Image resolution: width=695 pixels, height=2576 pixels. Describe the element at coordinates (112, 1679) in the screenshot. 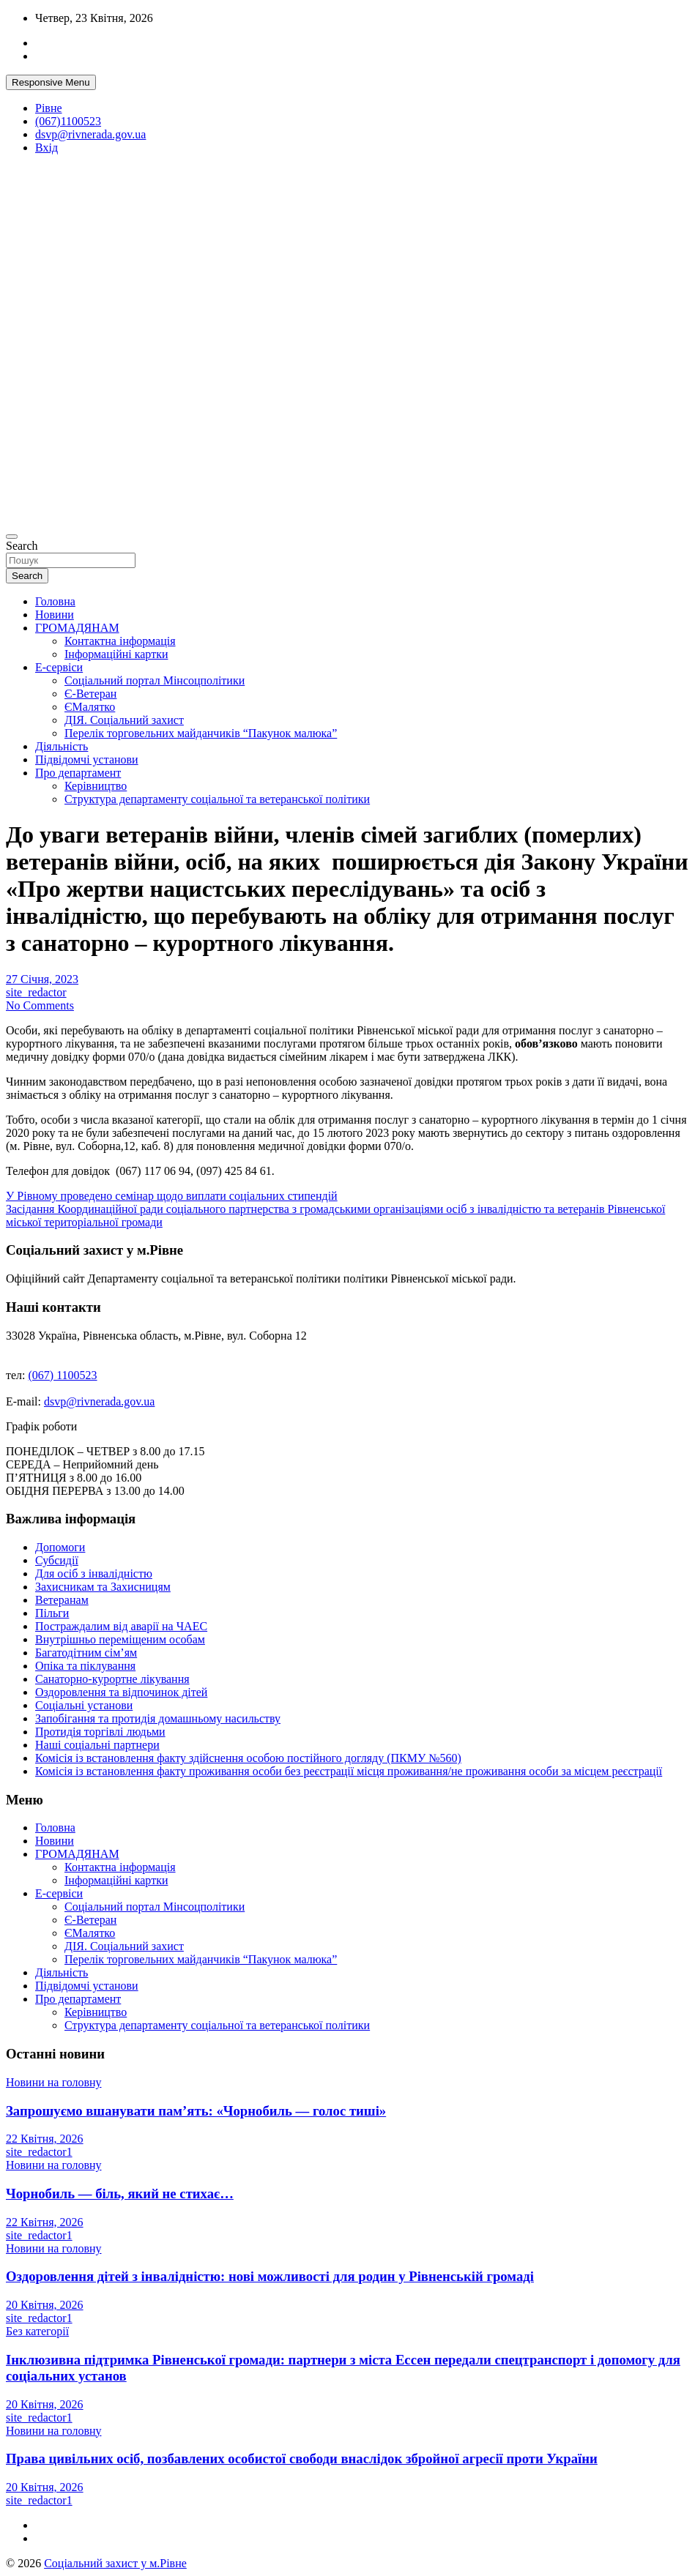

I see `Санаторно-курортне лікування` at that location.